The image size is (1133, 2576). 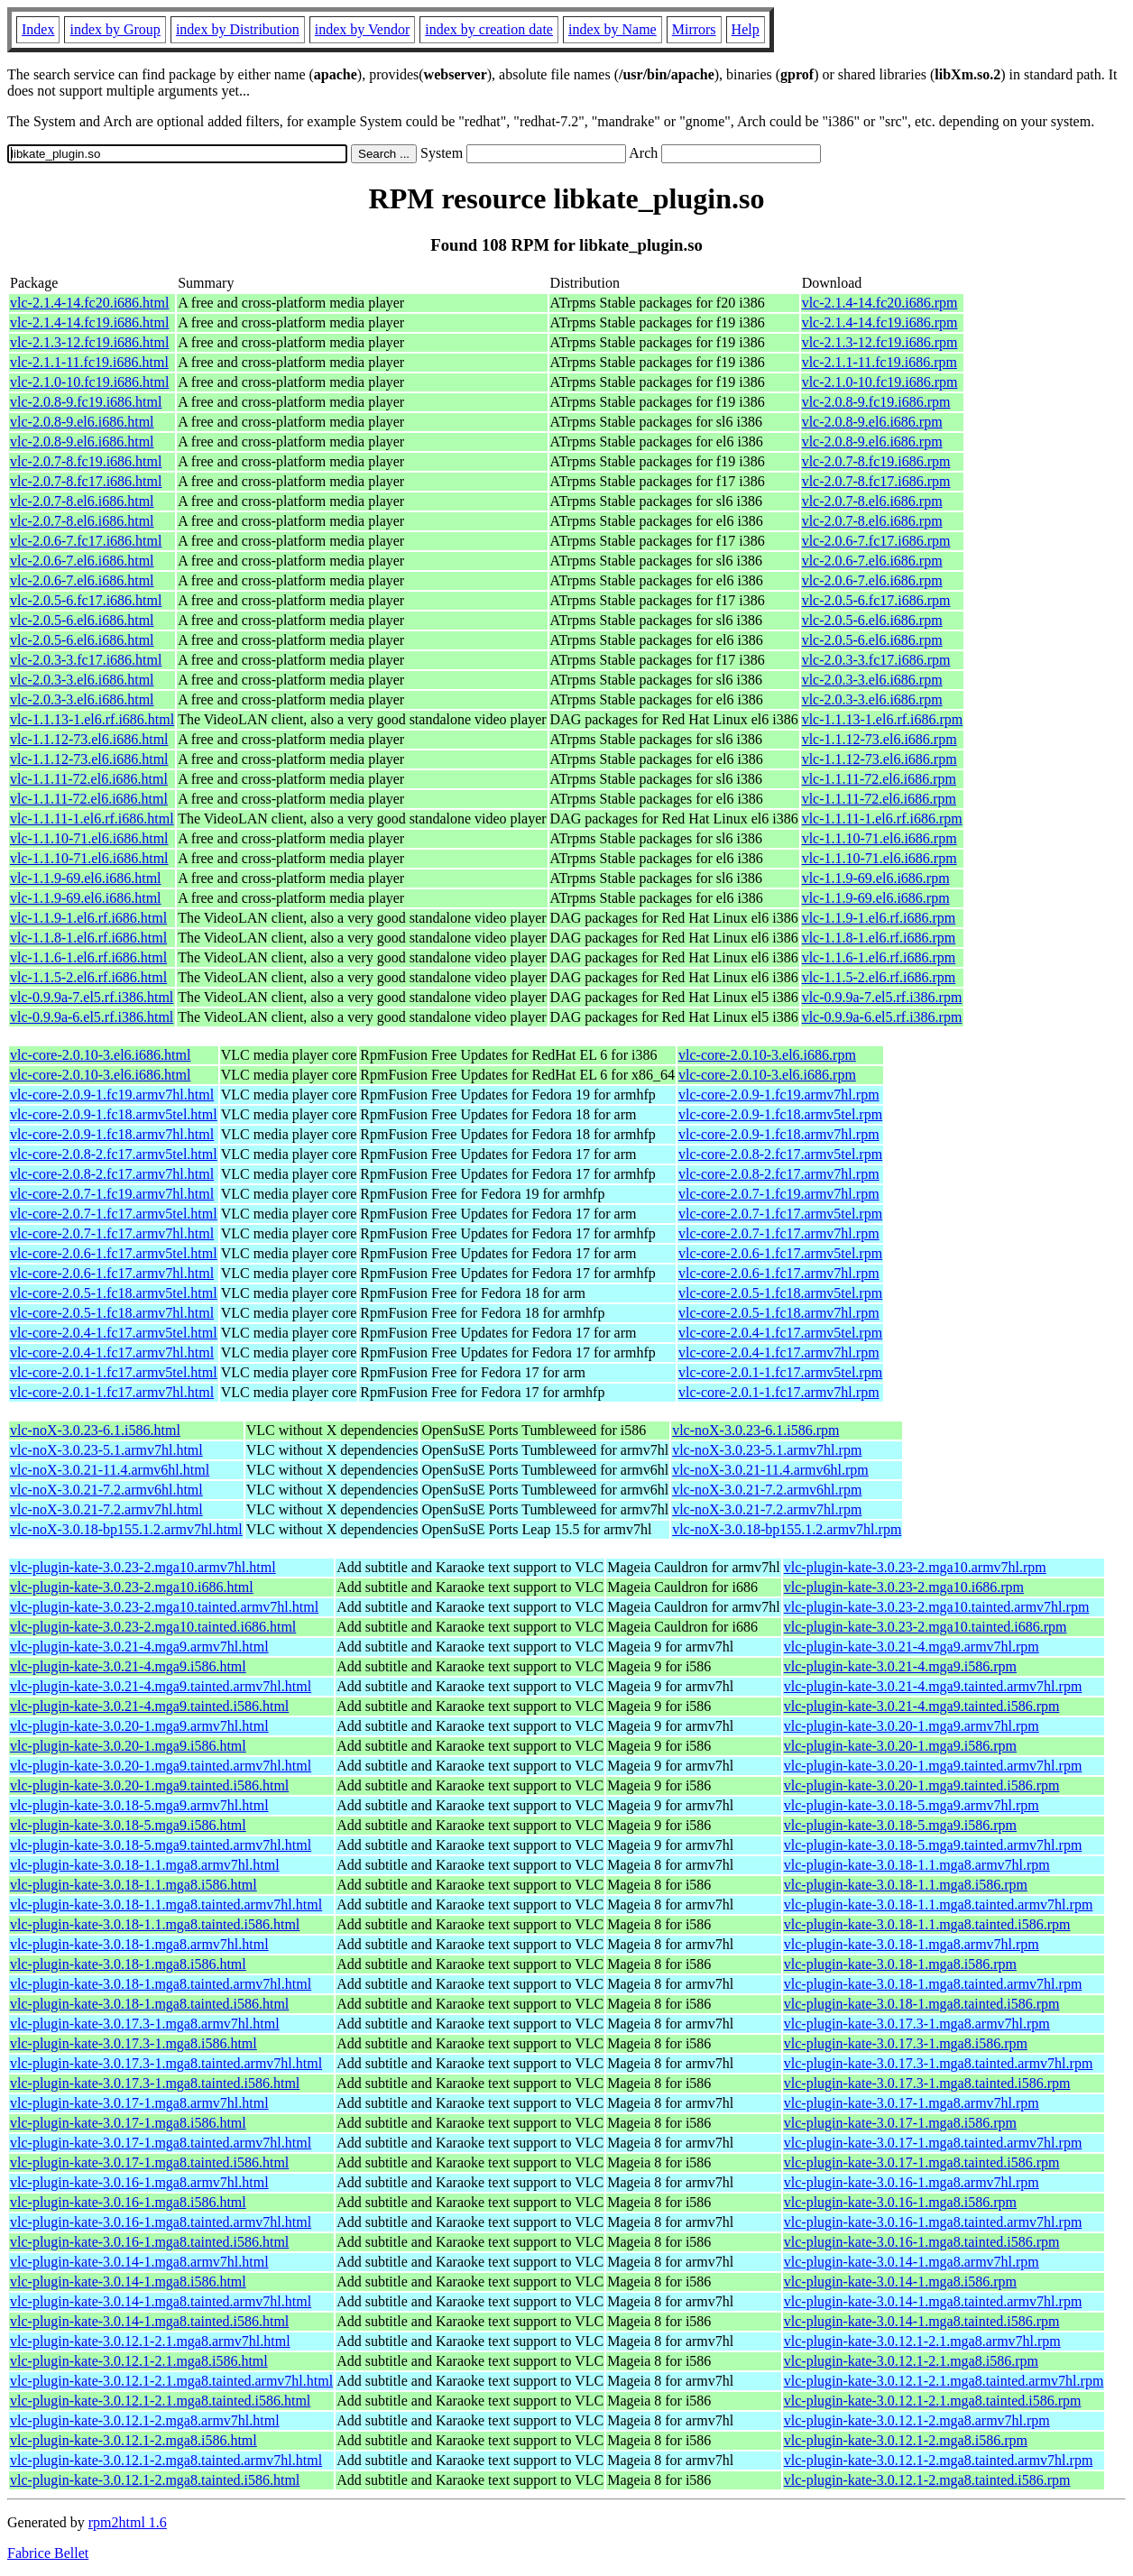 What do you see at coordinates (905, 1884) in the screenshot?
I see `vlc-plugin-kate-3.0.18-1.1.mga8.i586.rpm` at bounding box center [905, 1884].